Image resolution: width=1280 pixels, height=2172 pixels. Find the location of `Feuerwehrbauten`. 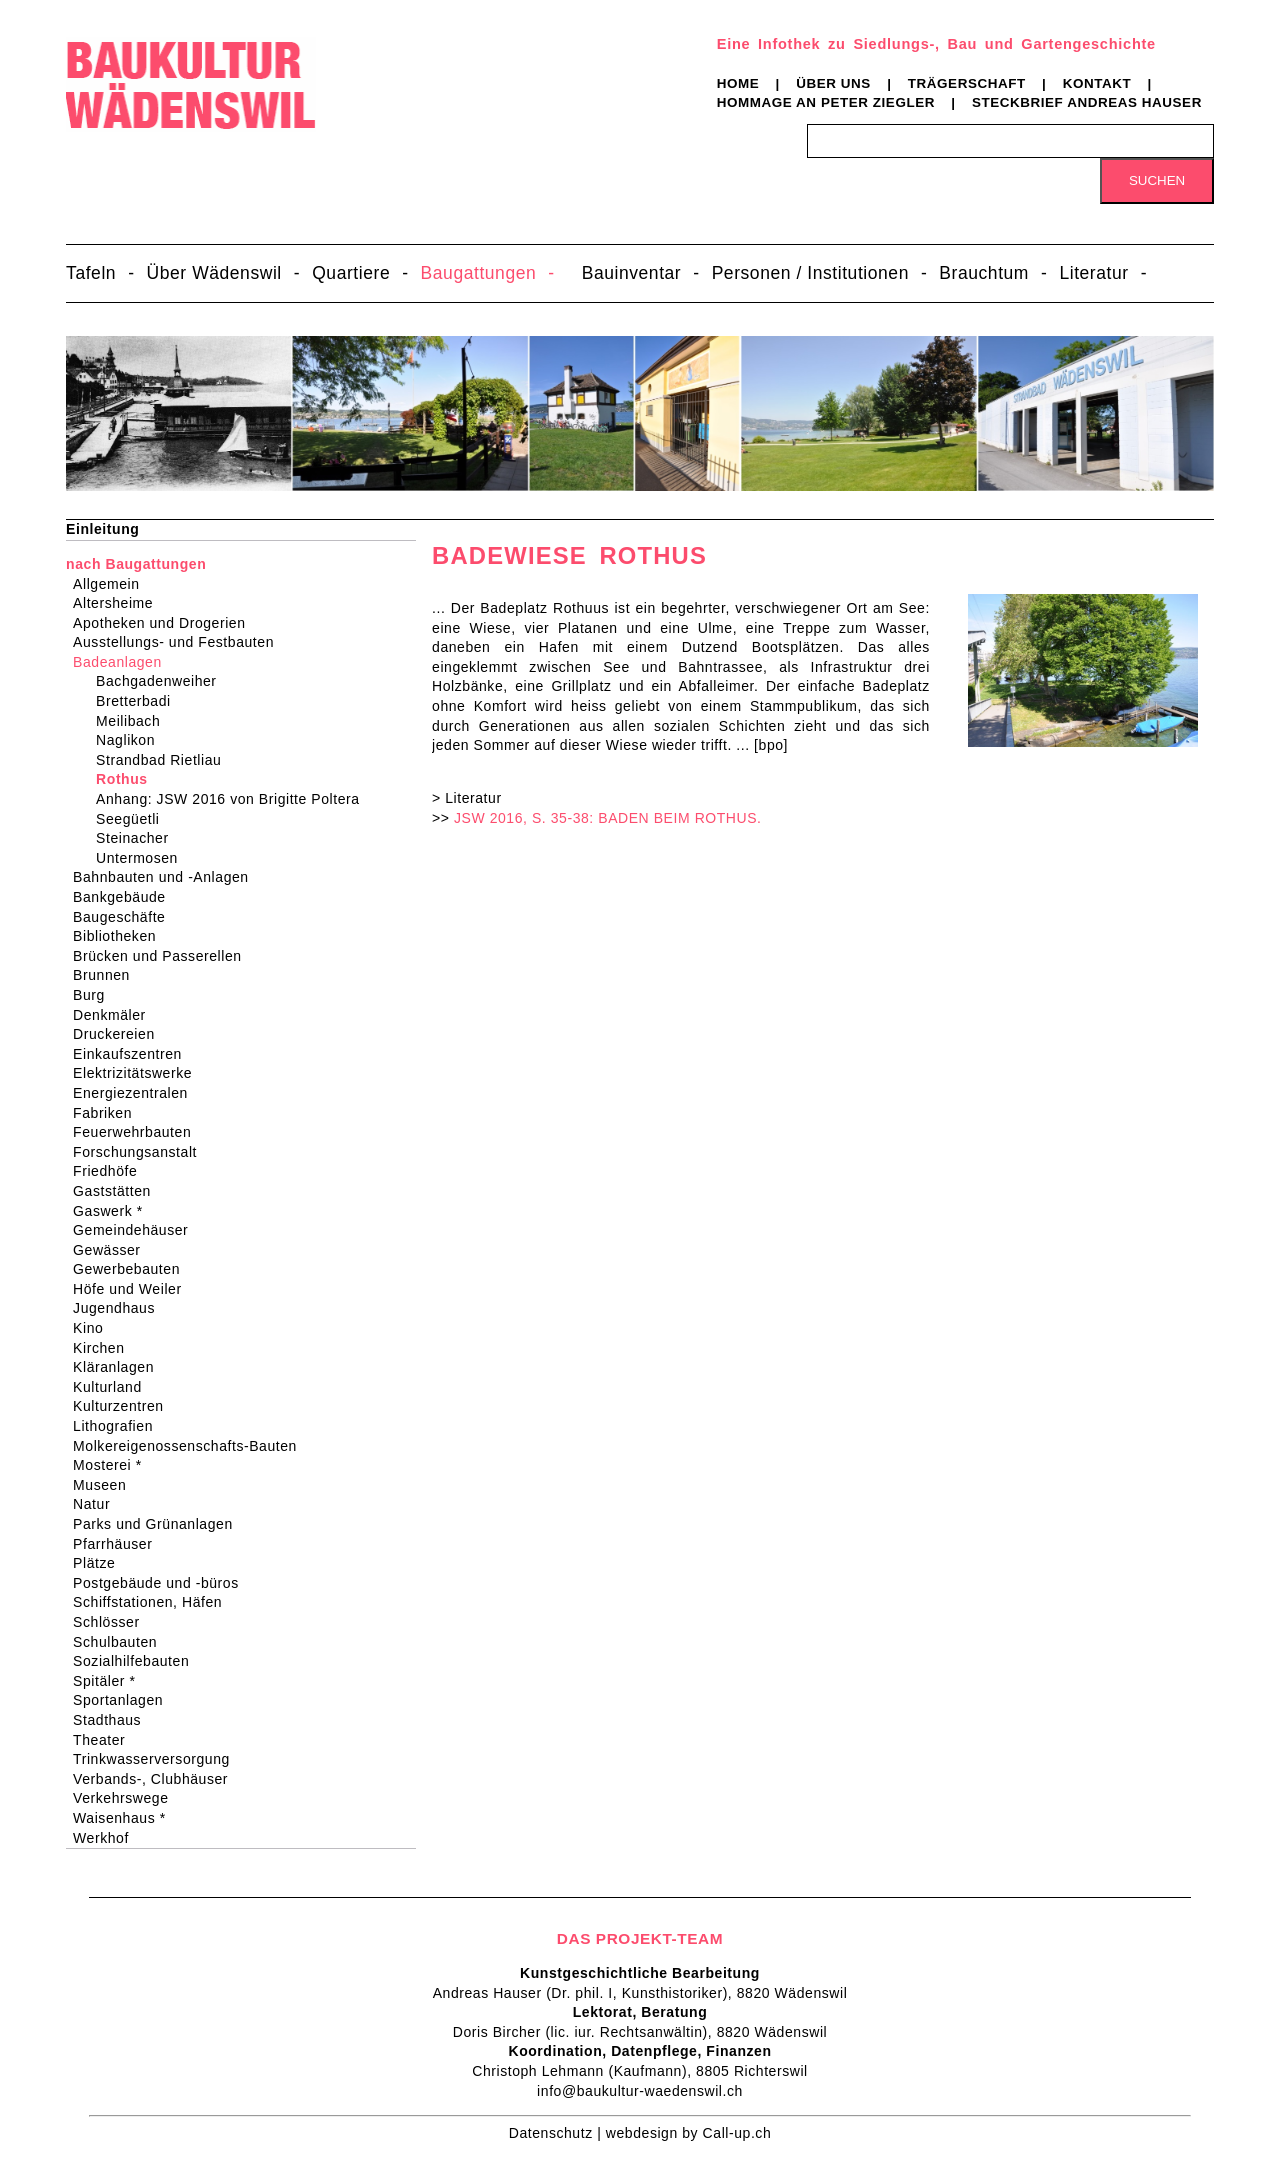

Feuerwehrbauten is located at coordinates (138, 1132).